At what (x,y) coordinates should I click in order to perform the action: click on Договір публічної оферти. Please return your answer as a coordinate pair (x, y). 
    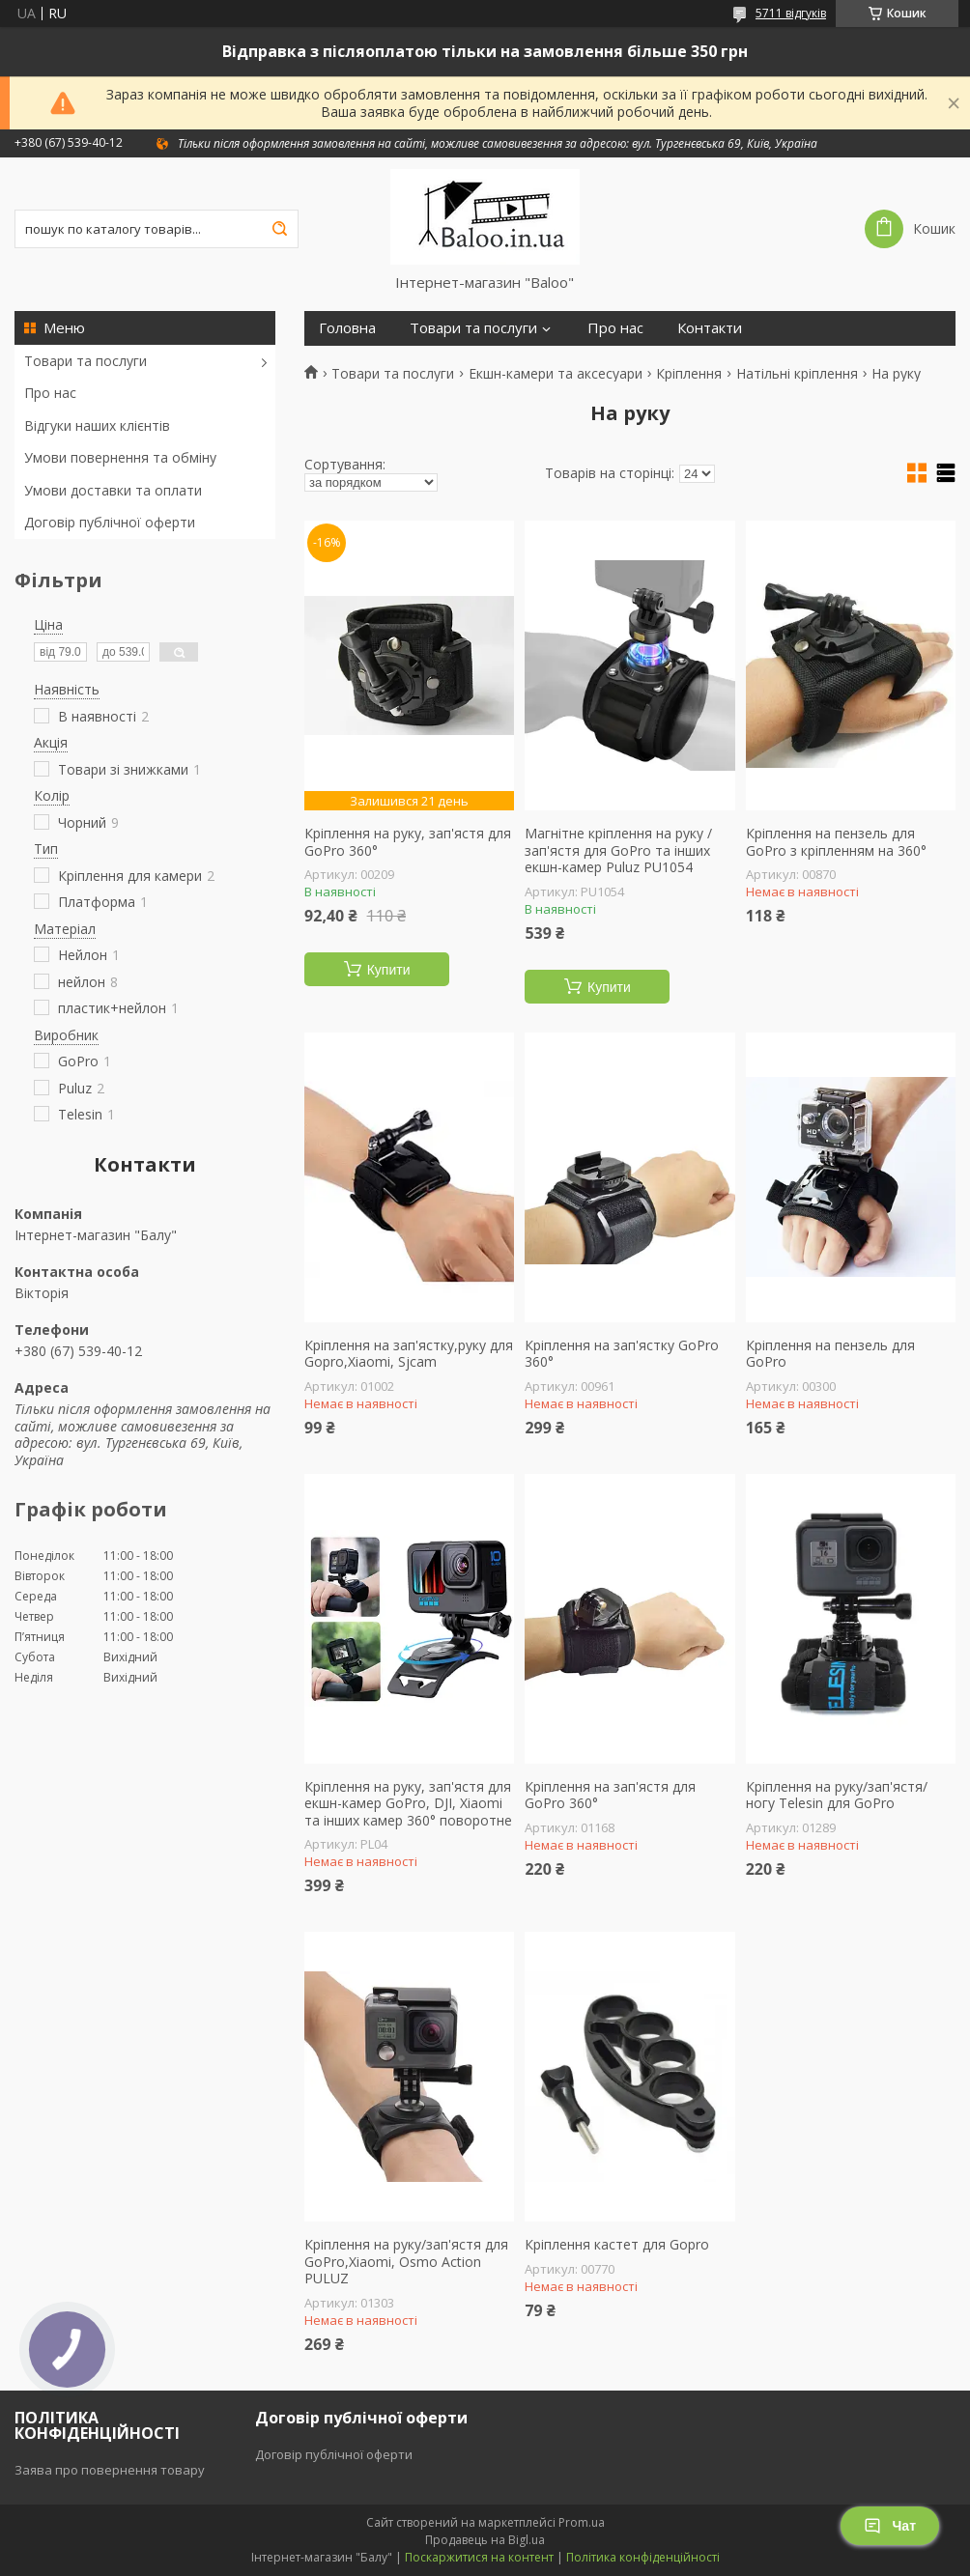
    Looking at the image, I should click on (109, 522).